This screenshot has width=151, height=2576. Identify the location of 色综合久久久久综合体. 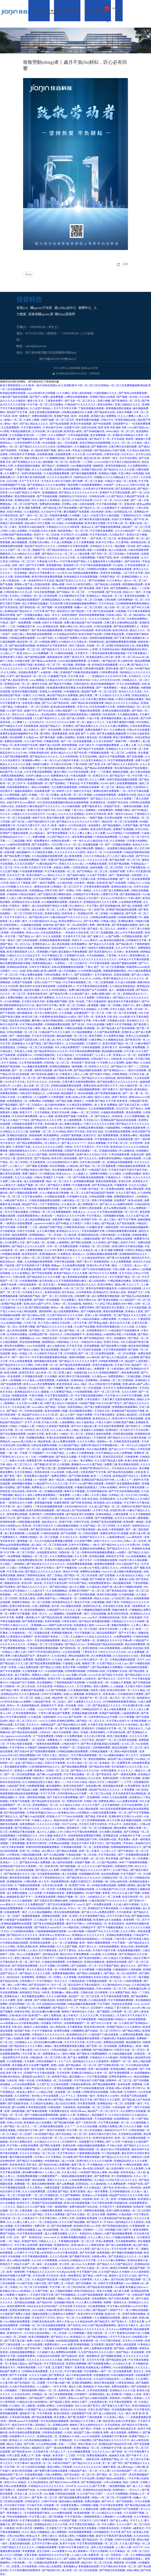
(73, 2409).